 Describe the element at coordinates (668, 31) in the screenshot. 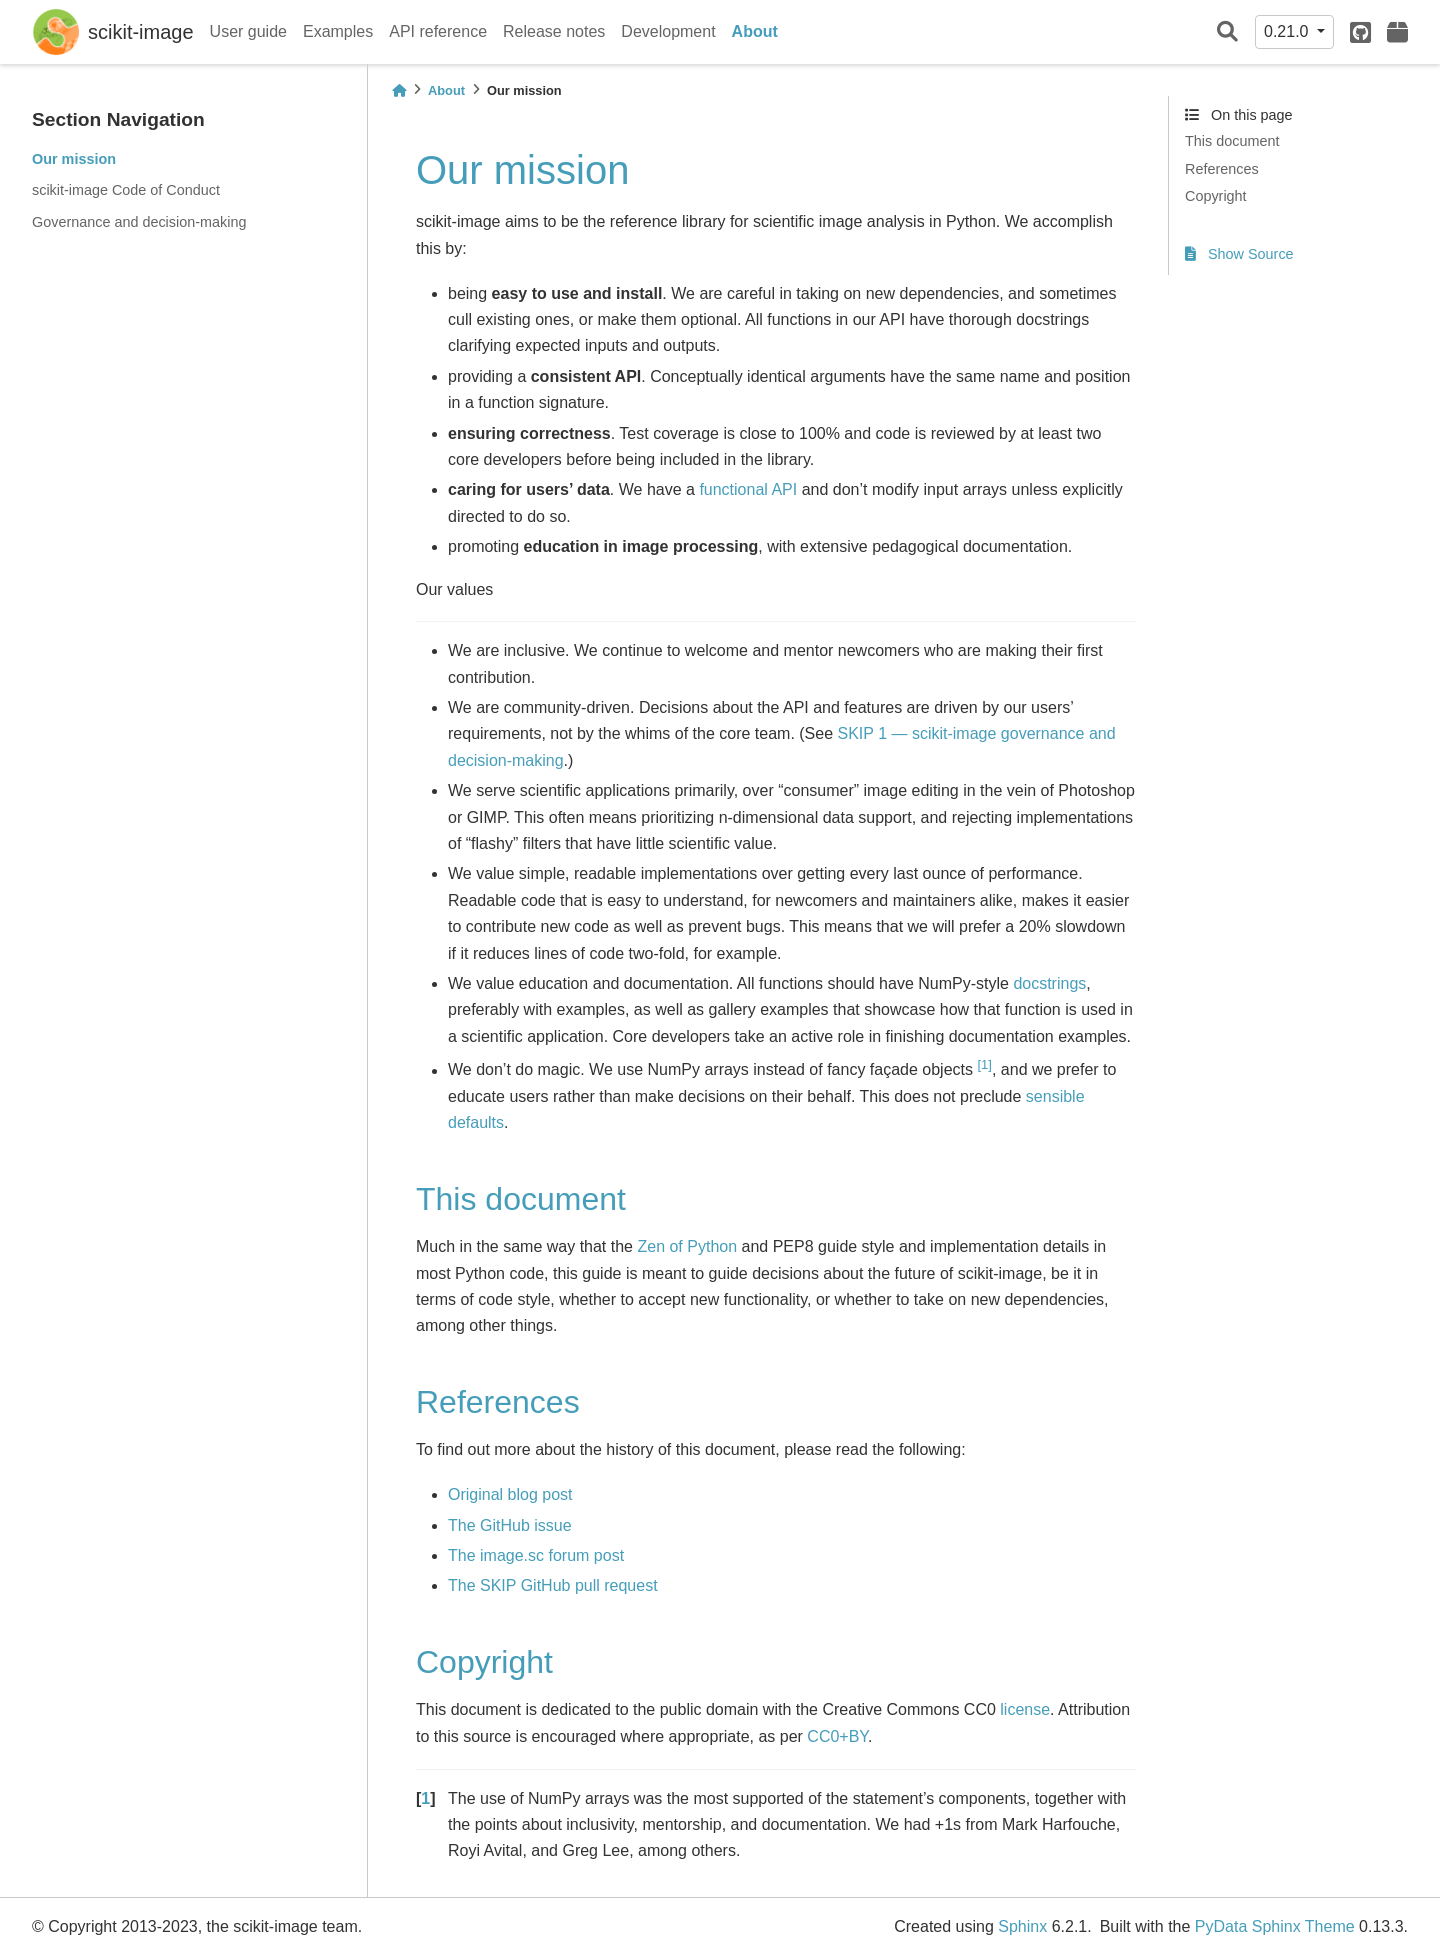

I see `Development` at that location.